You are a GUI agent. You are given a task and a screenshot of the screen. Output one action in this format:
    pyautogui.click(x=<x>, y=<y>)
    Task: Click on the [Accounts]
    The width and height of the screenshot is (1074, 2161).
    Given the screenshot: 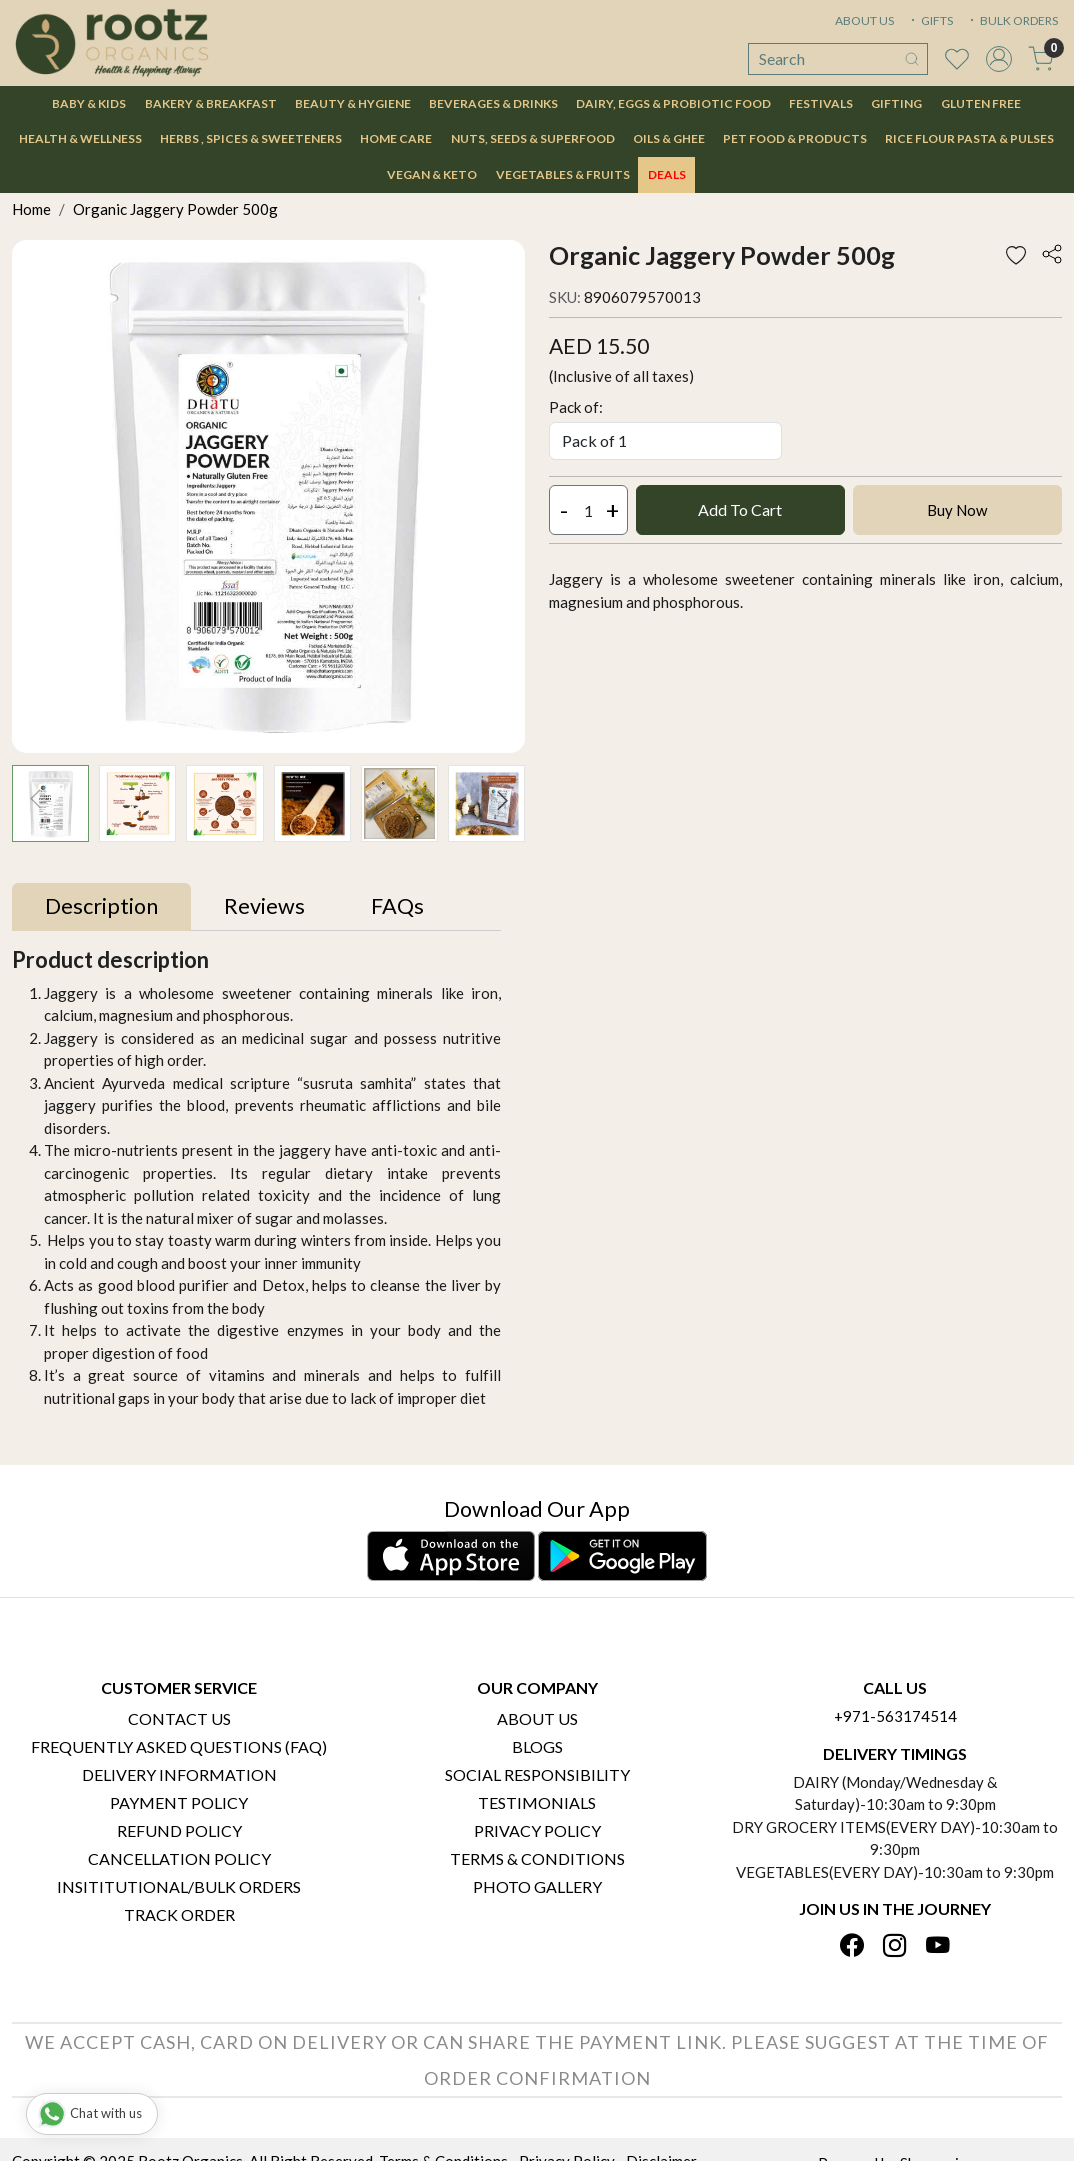 What is the action you would take?
    pyautogui.click(x=999, y=59)
    